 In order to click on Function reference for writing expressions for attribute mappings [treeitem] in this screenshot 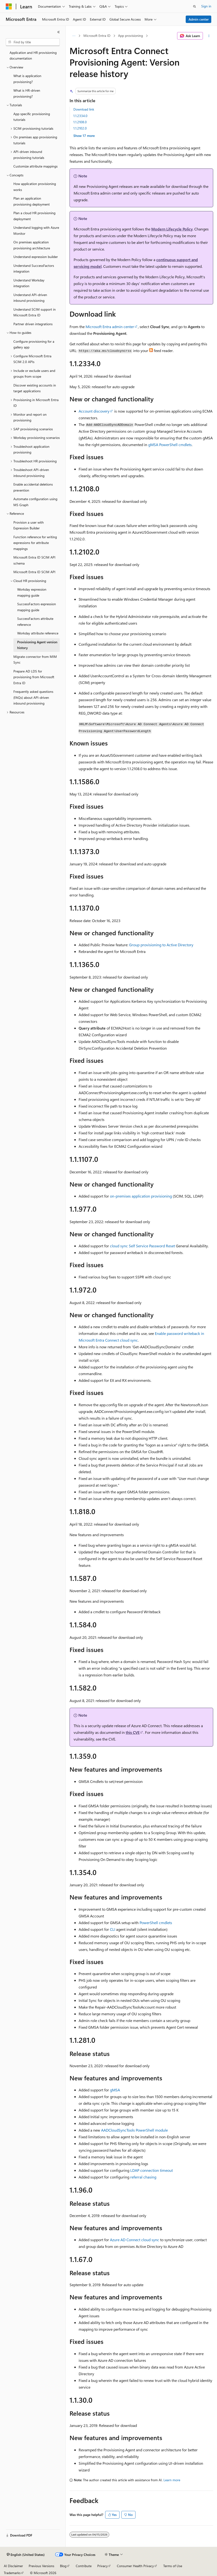, I will do `click(35, 543)`.